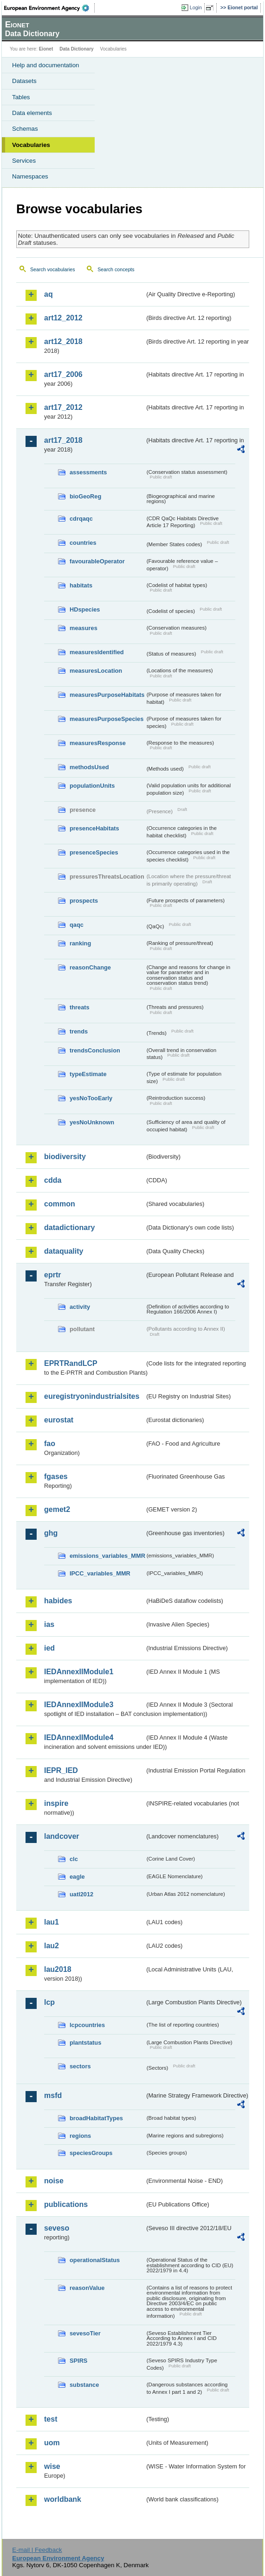  Describe the element at coordinates (52, 2443) in the screenshot. I see `uom` at that location.